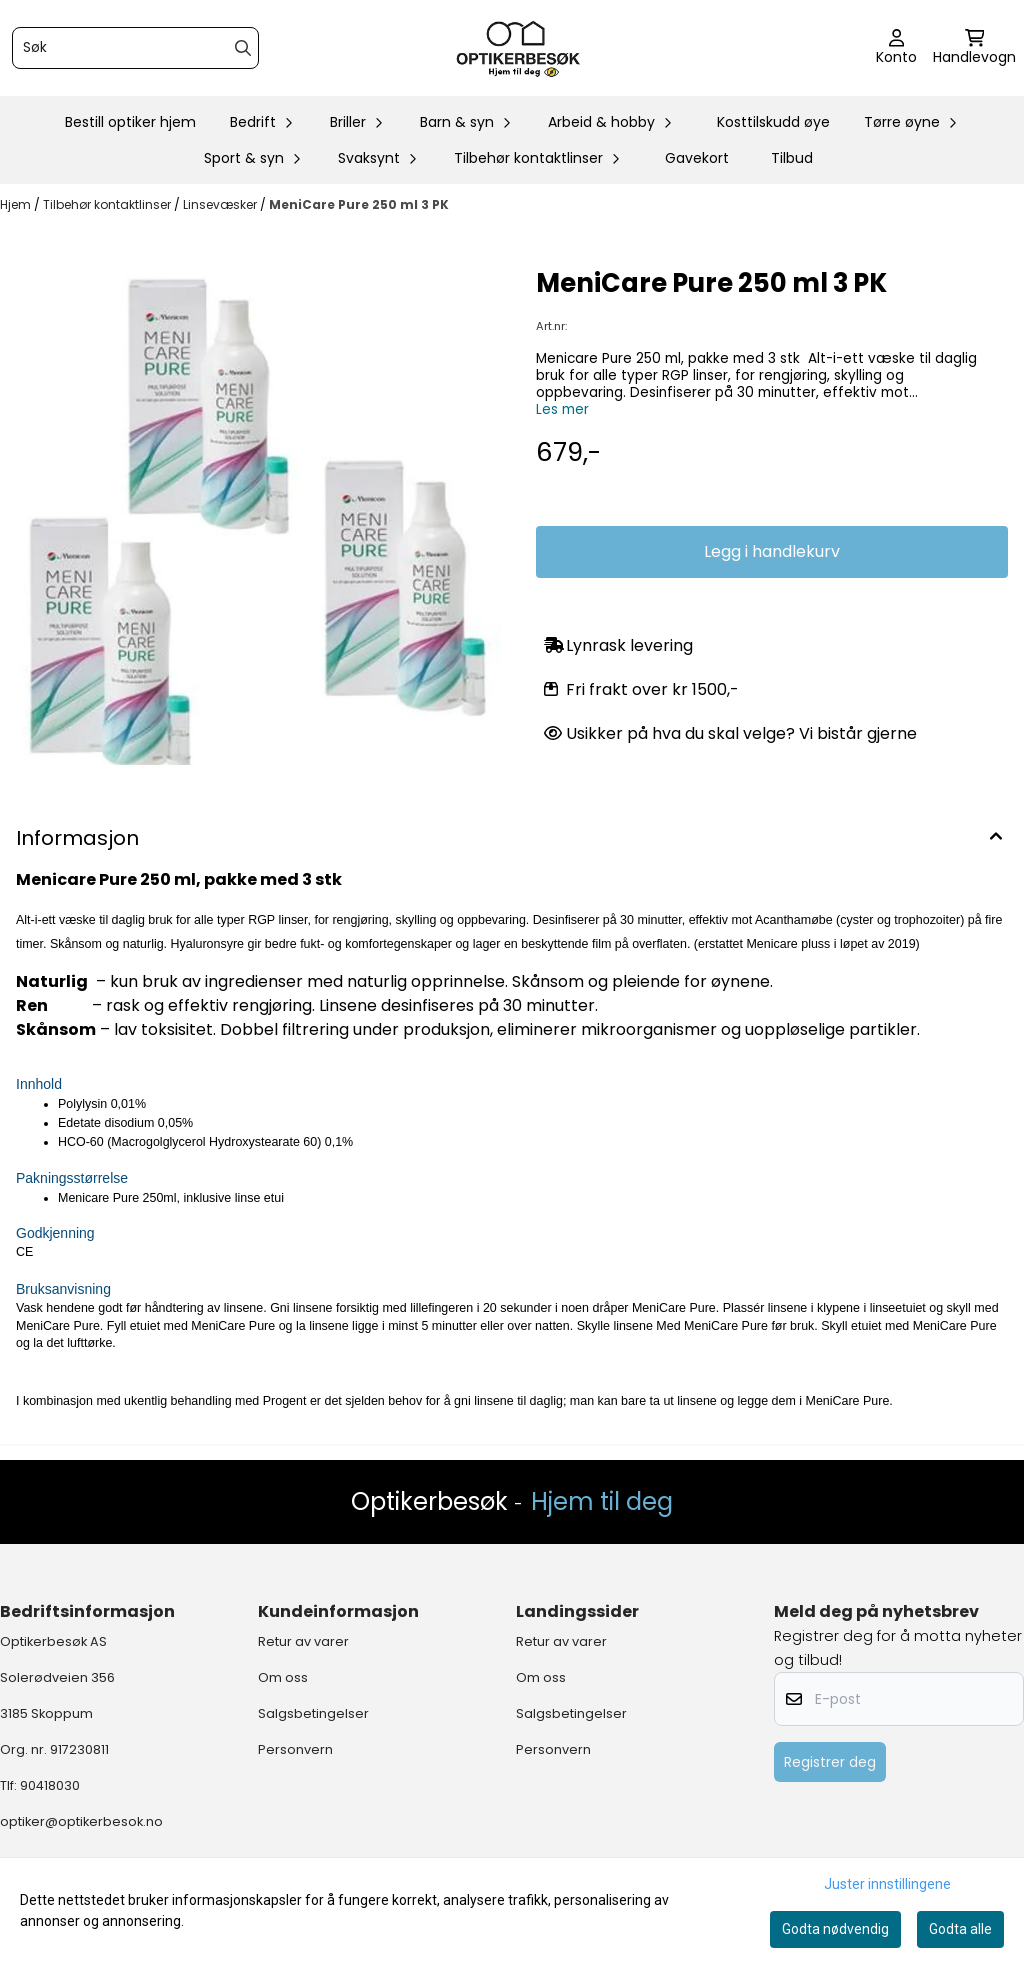 This screenshot has height=1964, width=1024. I want to click on [store logo], so click(518, 48).